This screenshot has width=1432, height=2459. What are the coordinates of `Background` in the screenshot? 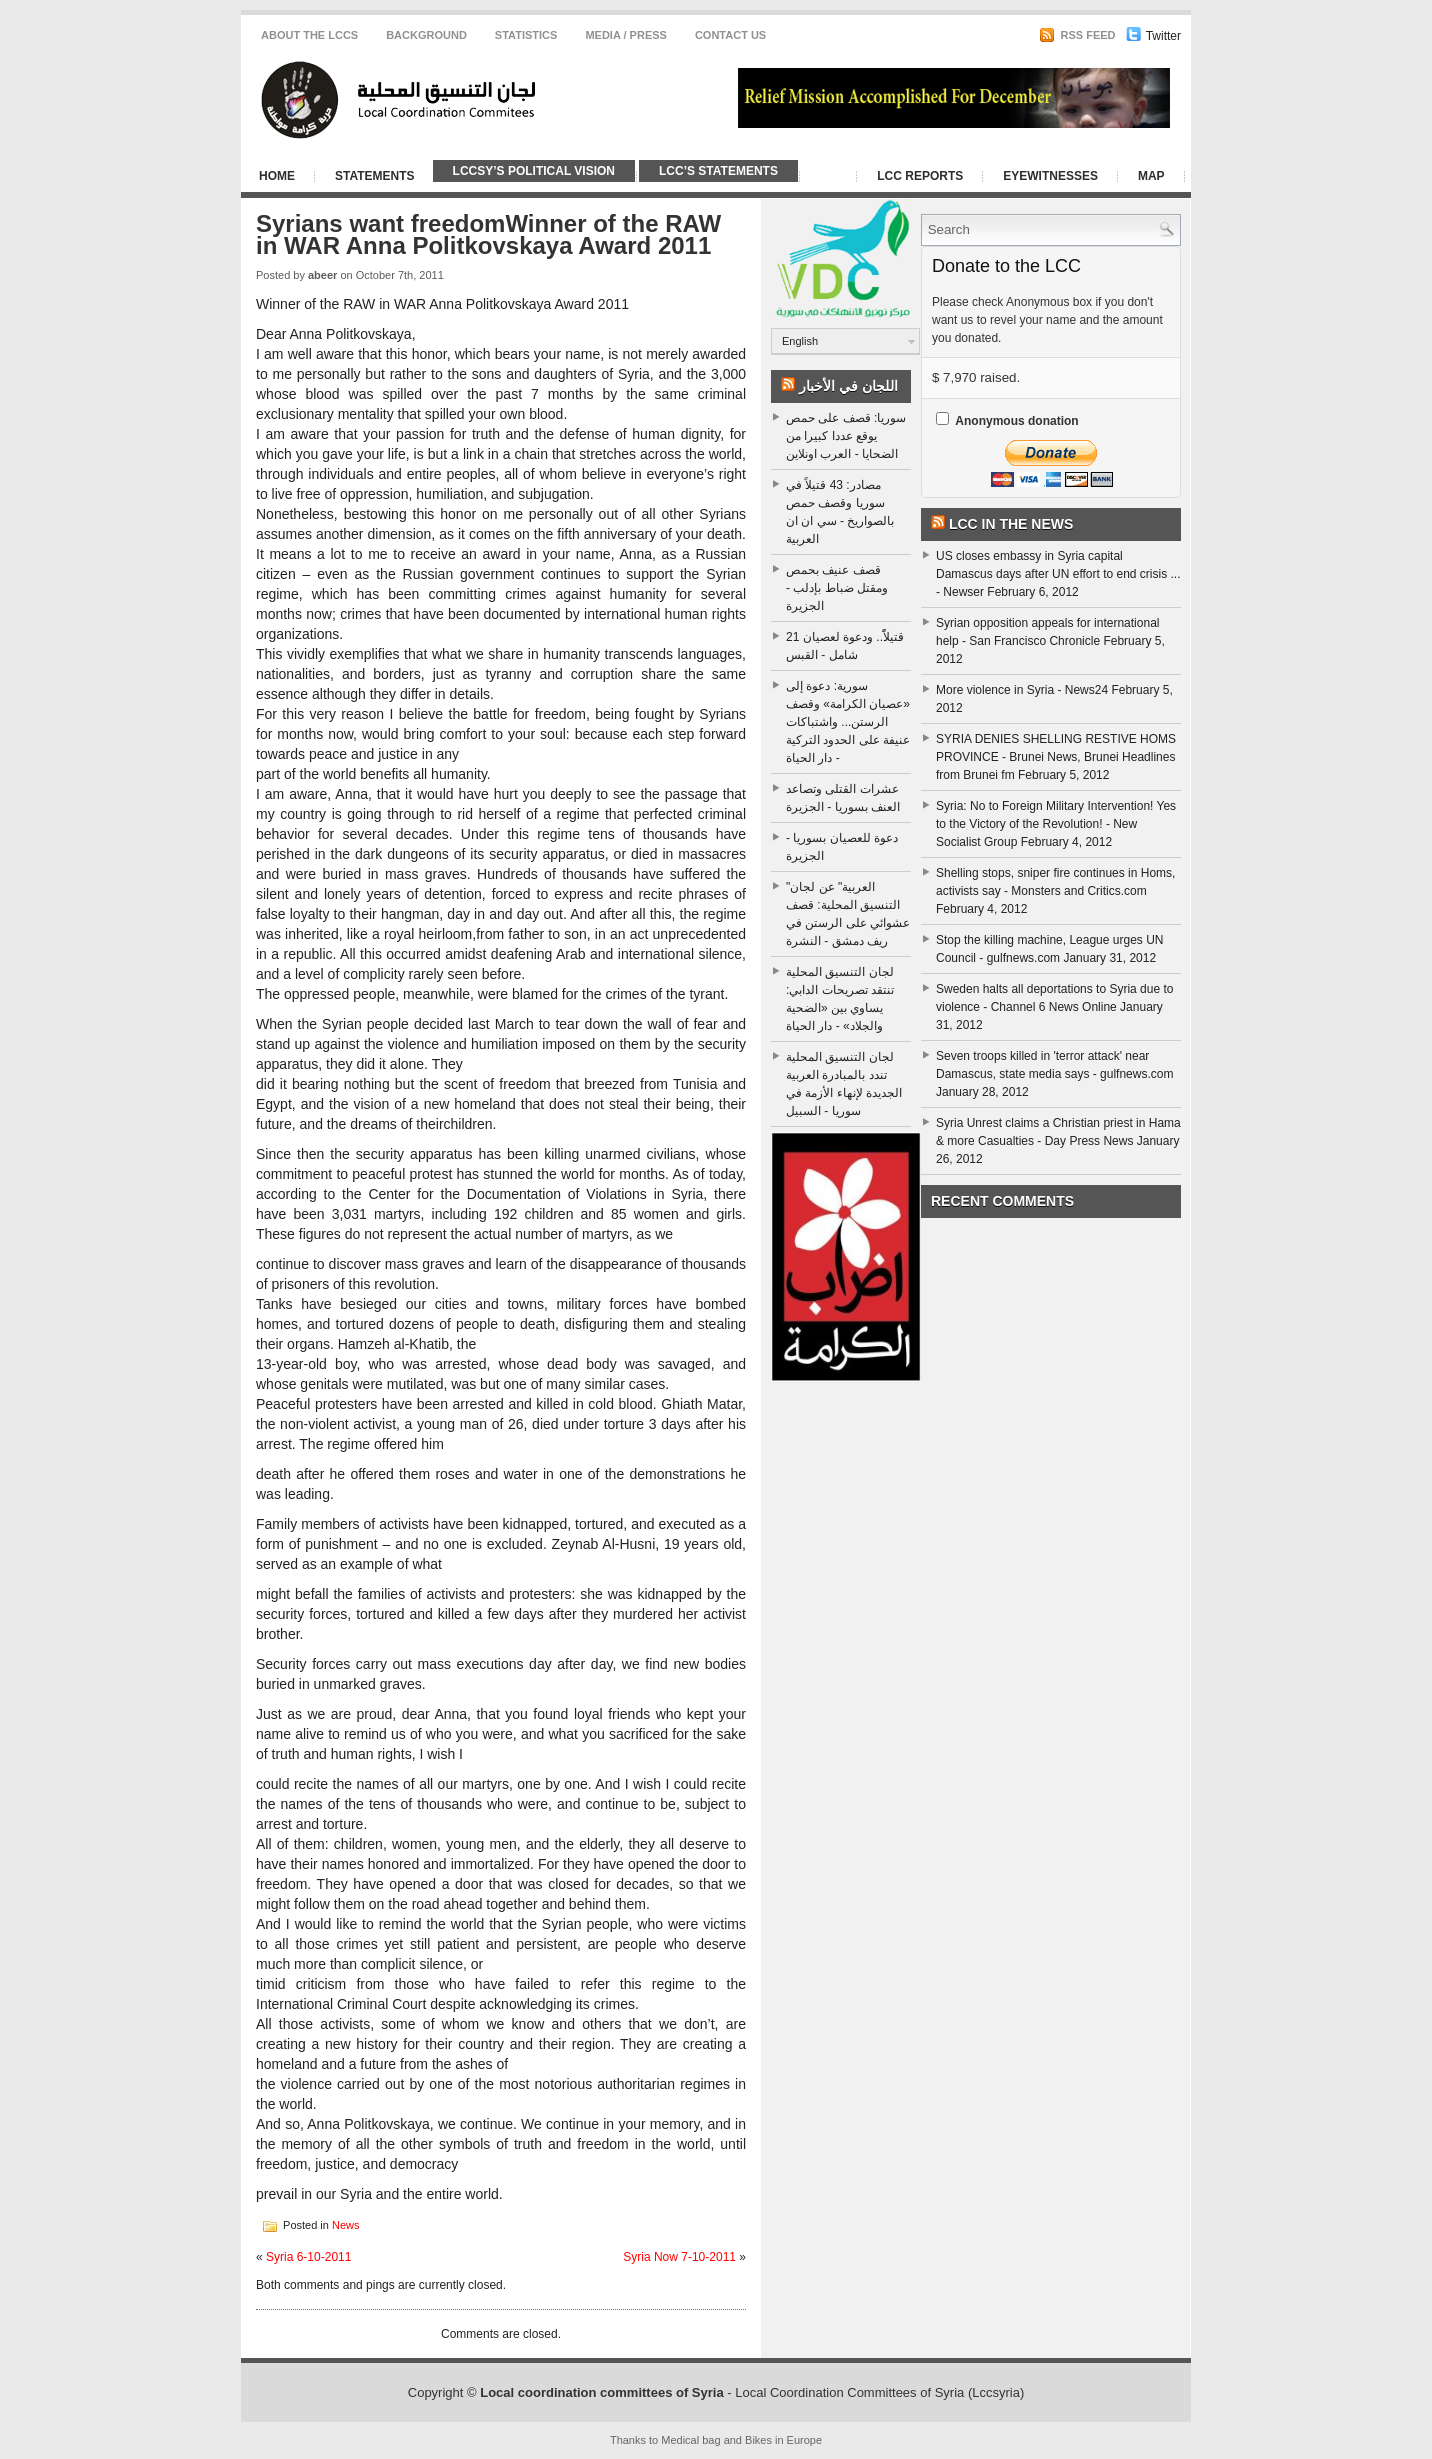 It's located at (426, 35).